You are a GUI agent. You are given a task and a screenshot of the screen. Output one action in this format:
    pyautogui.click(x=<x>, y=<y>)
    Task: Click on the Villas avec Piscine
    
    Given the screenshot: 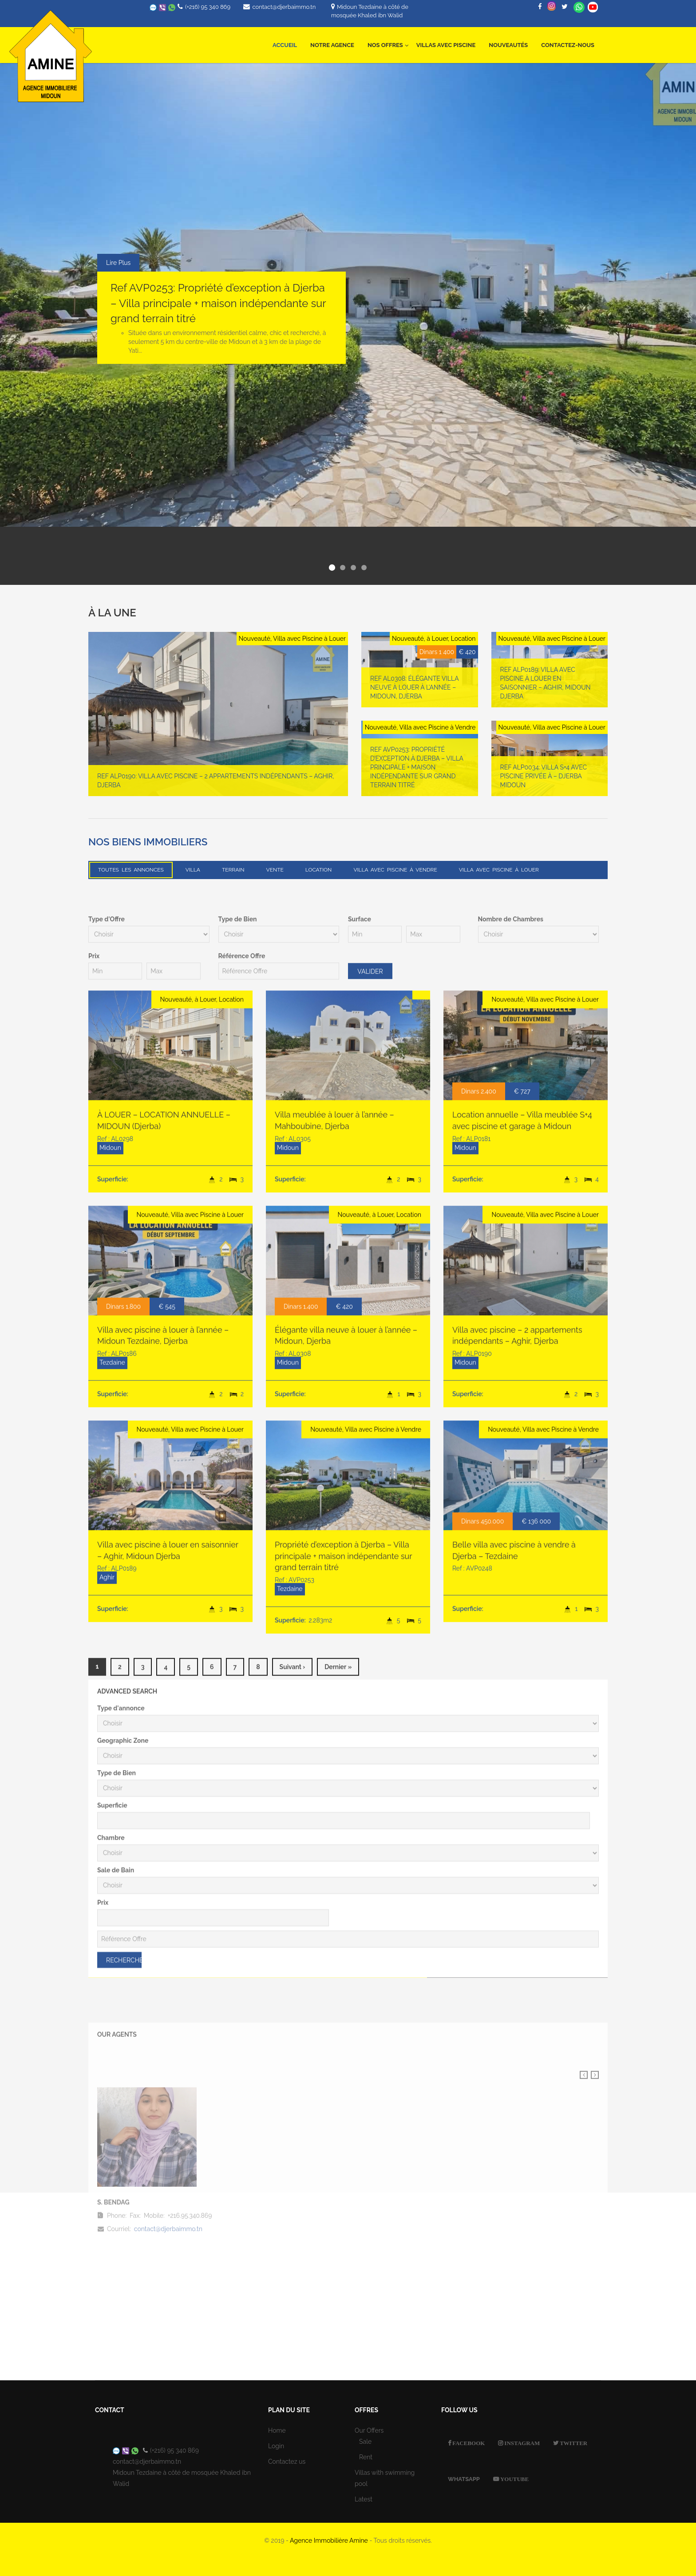 What is the action you would take?
    pyautogui.click(x=445, y=45)
    